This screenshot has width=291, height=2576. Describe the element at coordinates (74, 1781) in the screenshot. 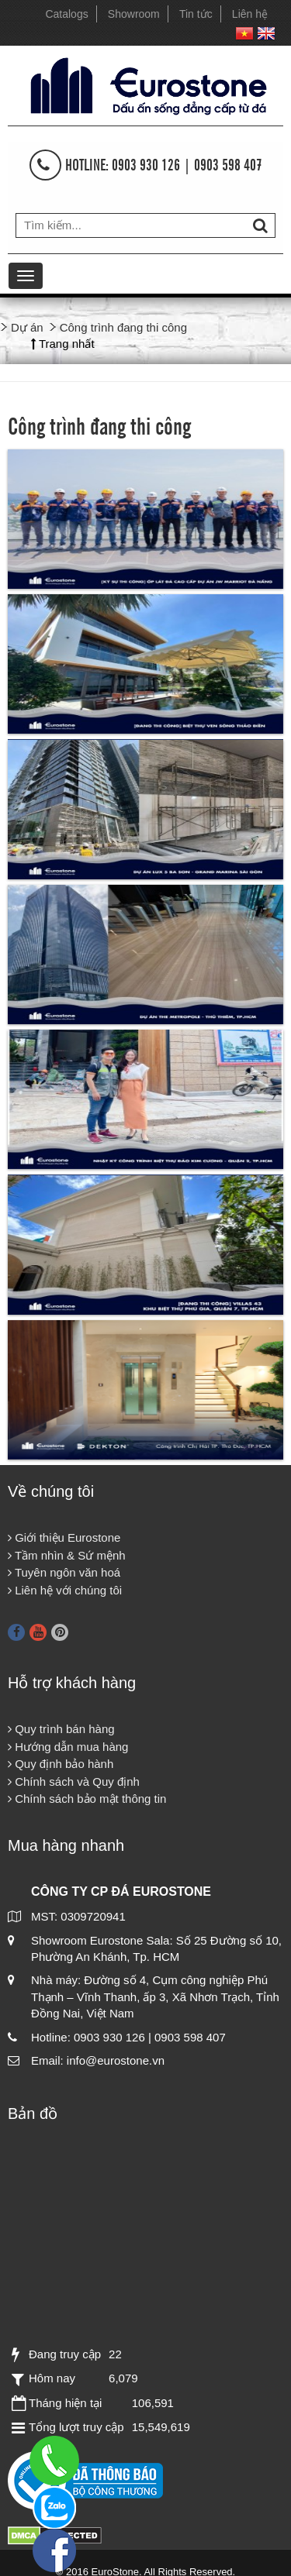

I see `Chính sách và Quy định` at that location.